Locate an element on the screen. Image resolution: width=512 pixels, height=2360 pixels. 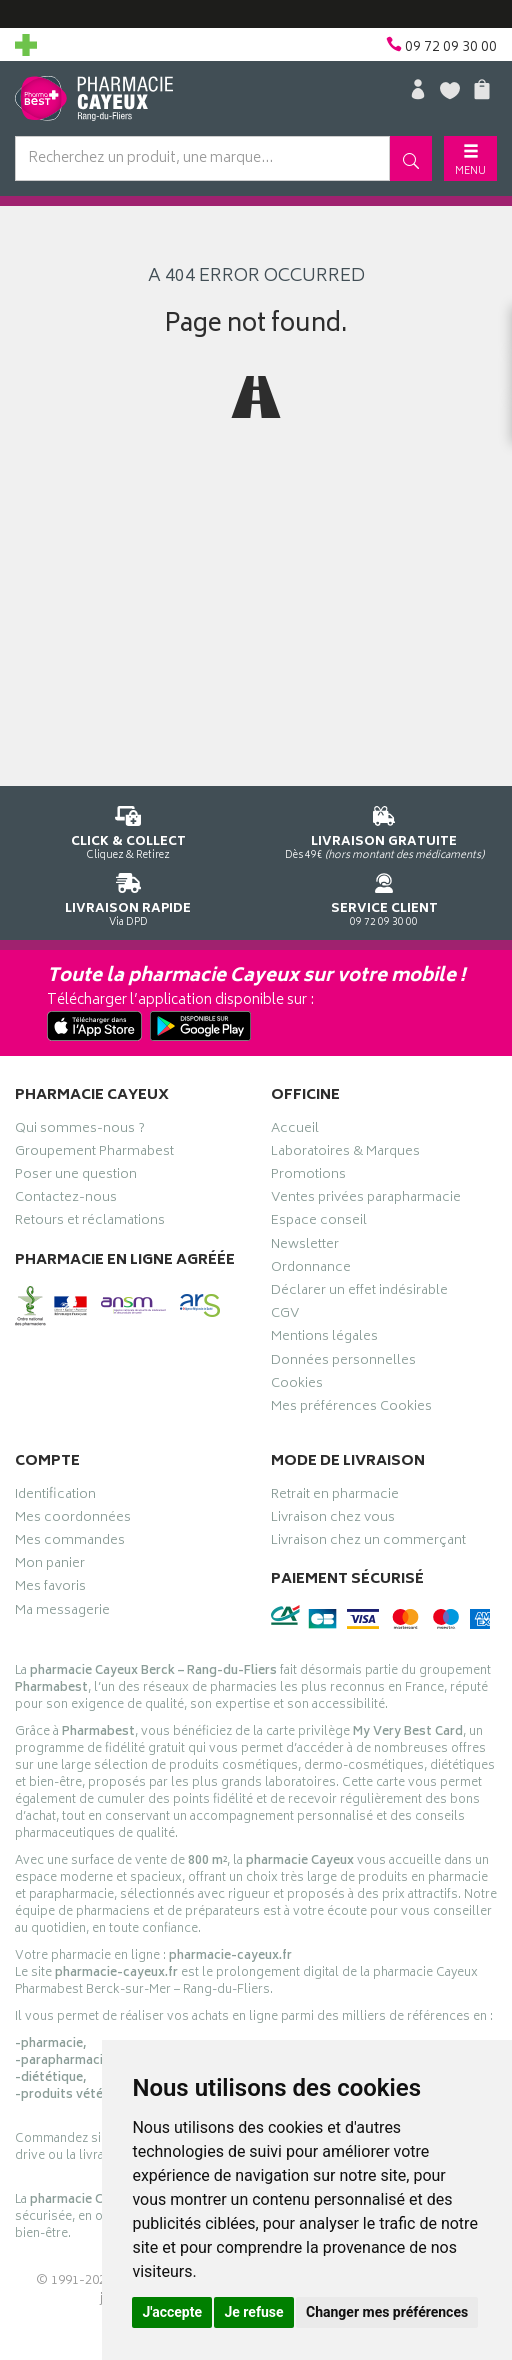
Promotions is located at coordinates (308, 1177).